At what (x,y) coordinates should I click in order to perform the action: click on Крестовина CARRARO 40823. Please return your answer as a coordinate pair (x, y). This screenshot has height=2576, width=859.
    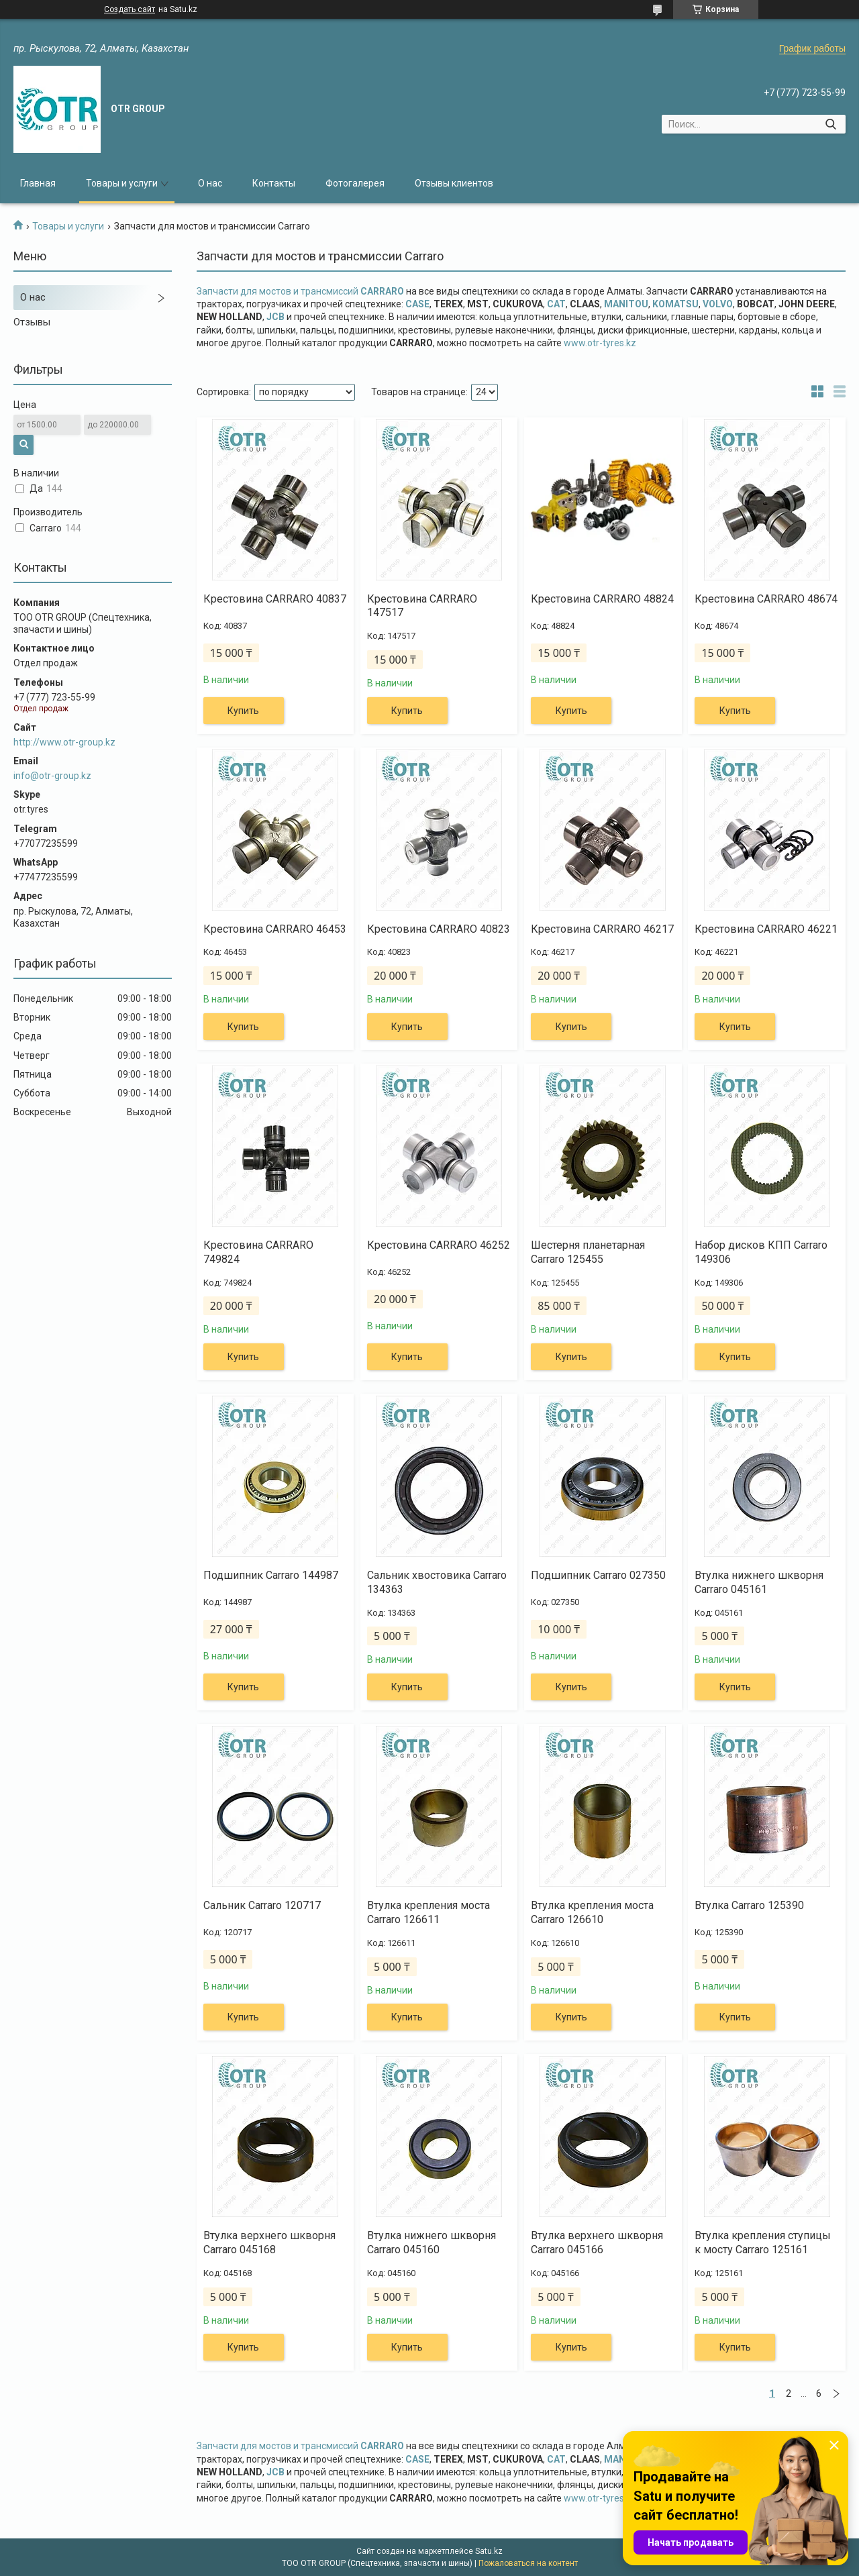
    Looking at the image, I should click on (438, 929).